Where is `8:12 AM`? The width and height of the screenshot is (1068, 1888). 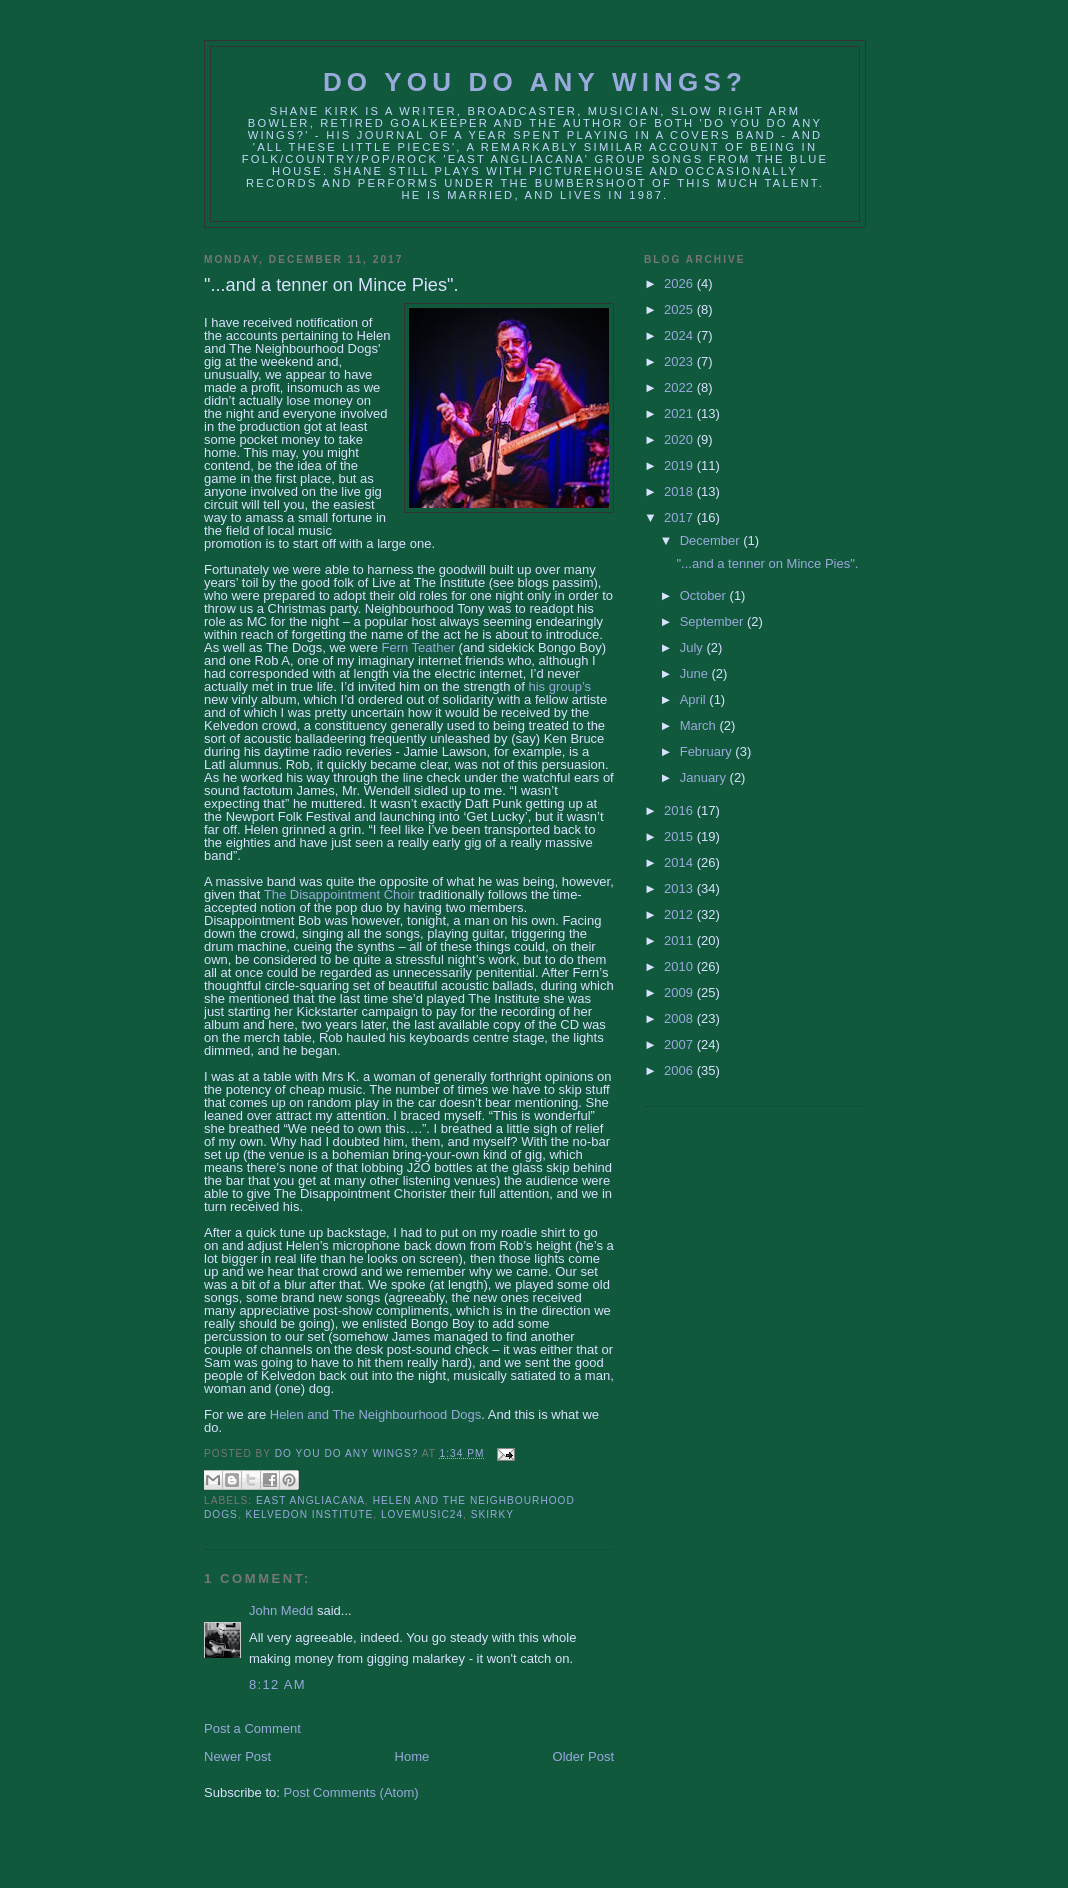
8:12 AM is located at coordinates (277, 1684).